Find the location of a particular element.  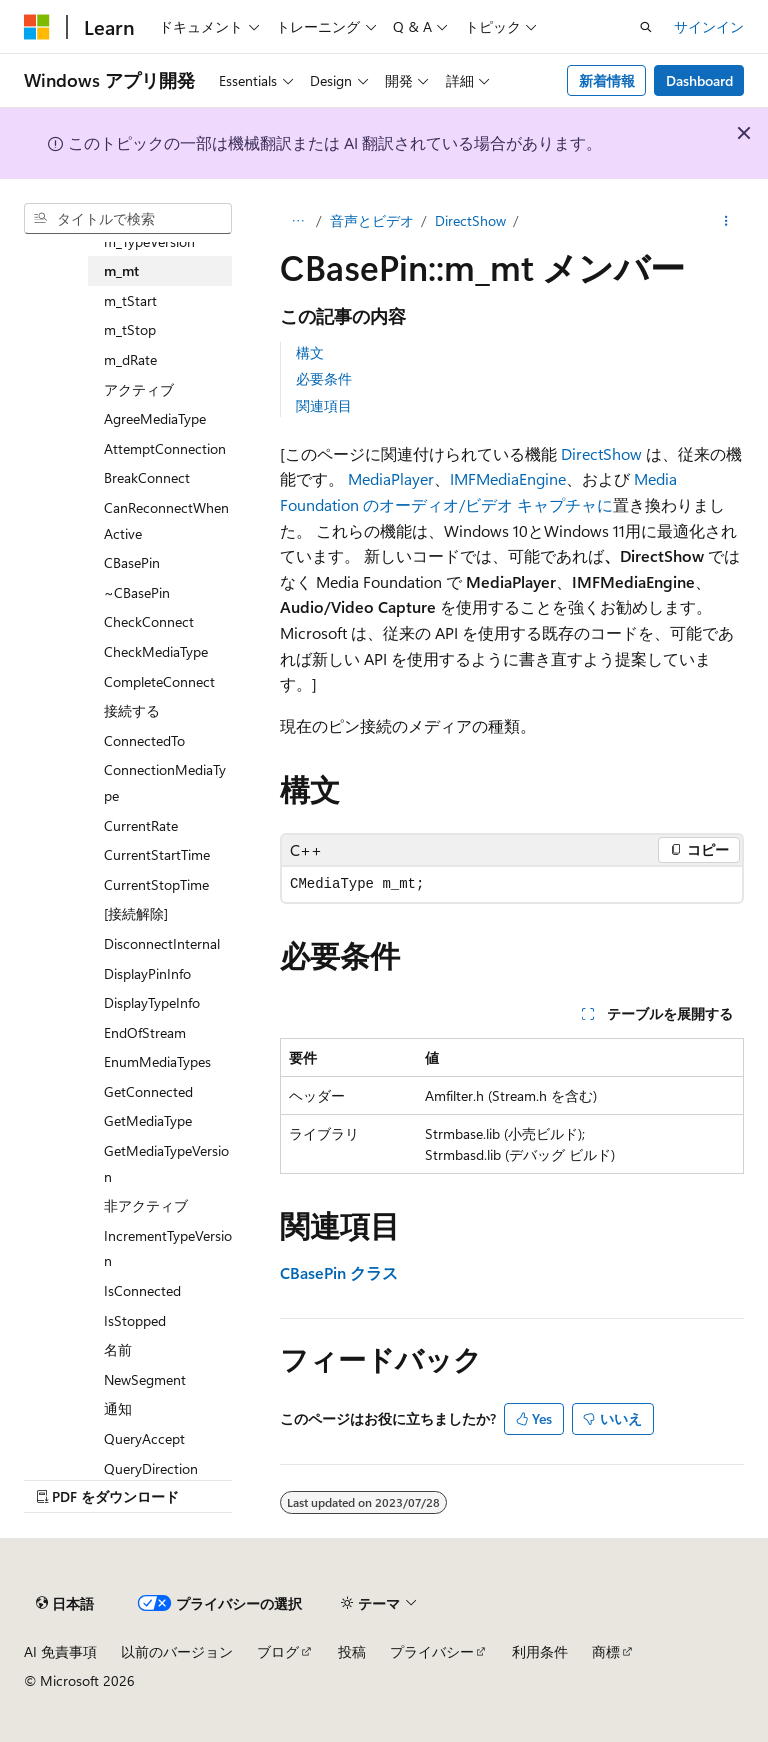

通知 [treeitem] is located at coordinates (118, 1408).